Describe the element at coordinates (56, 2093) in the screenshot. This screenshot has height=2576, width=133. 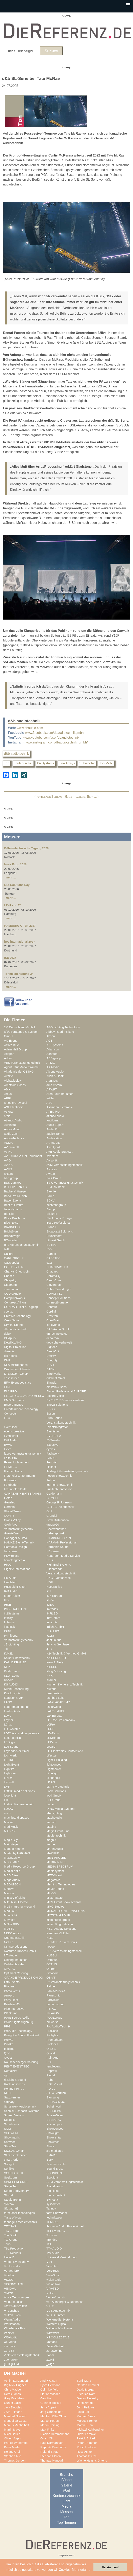
I see `S.E.A. Vertrieb` at that location.